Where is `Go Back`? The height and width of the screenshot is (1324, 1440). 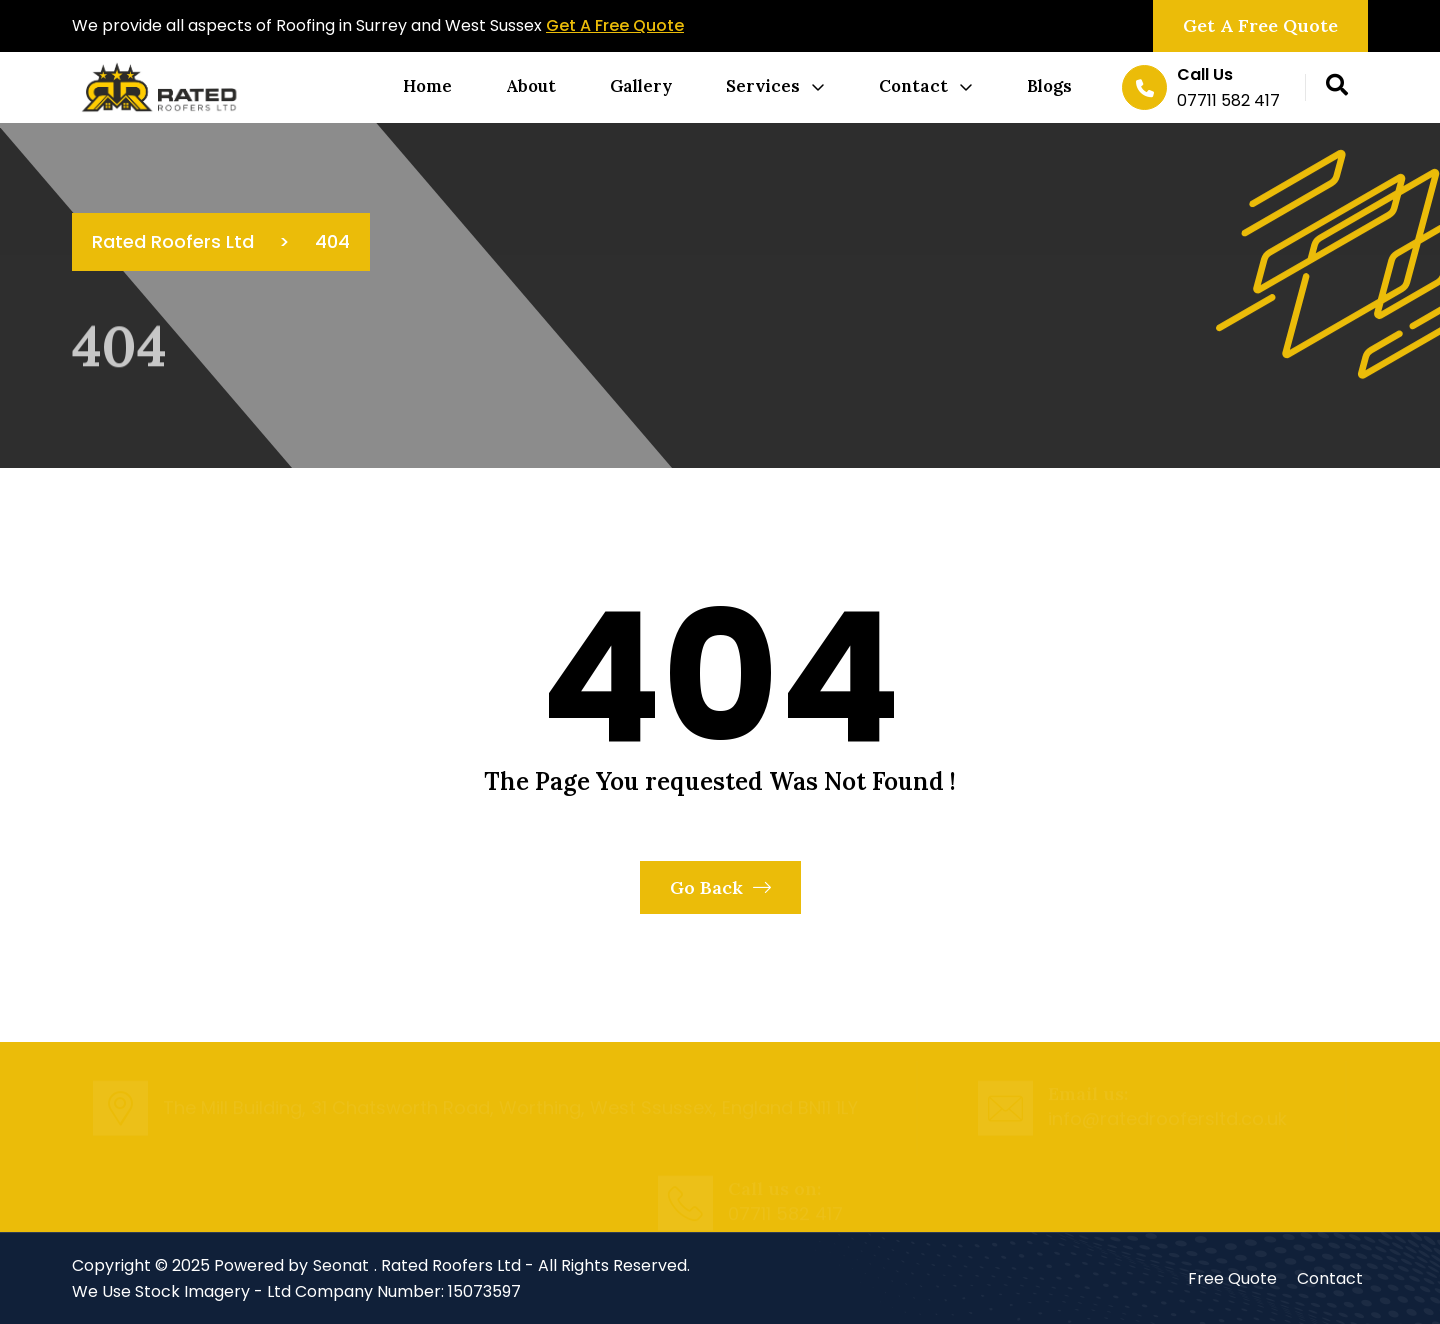
Go Back is located at coordinates (720, 887).